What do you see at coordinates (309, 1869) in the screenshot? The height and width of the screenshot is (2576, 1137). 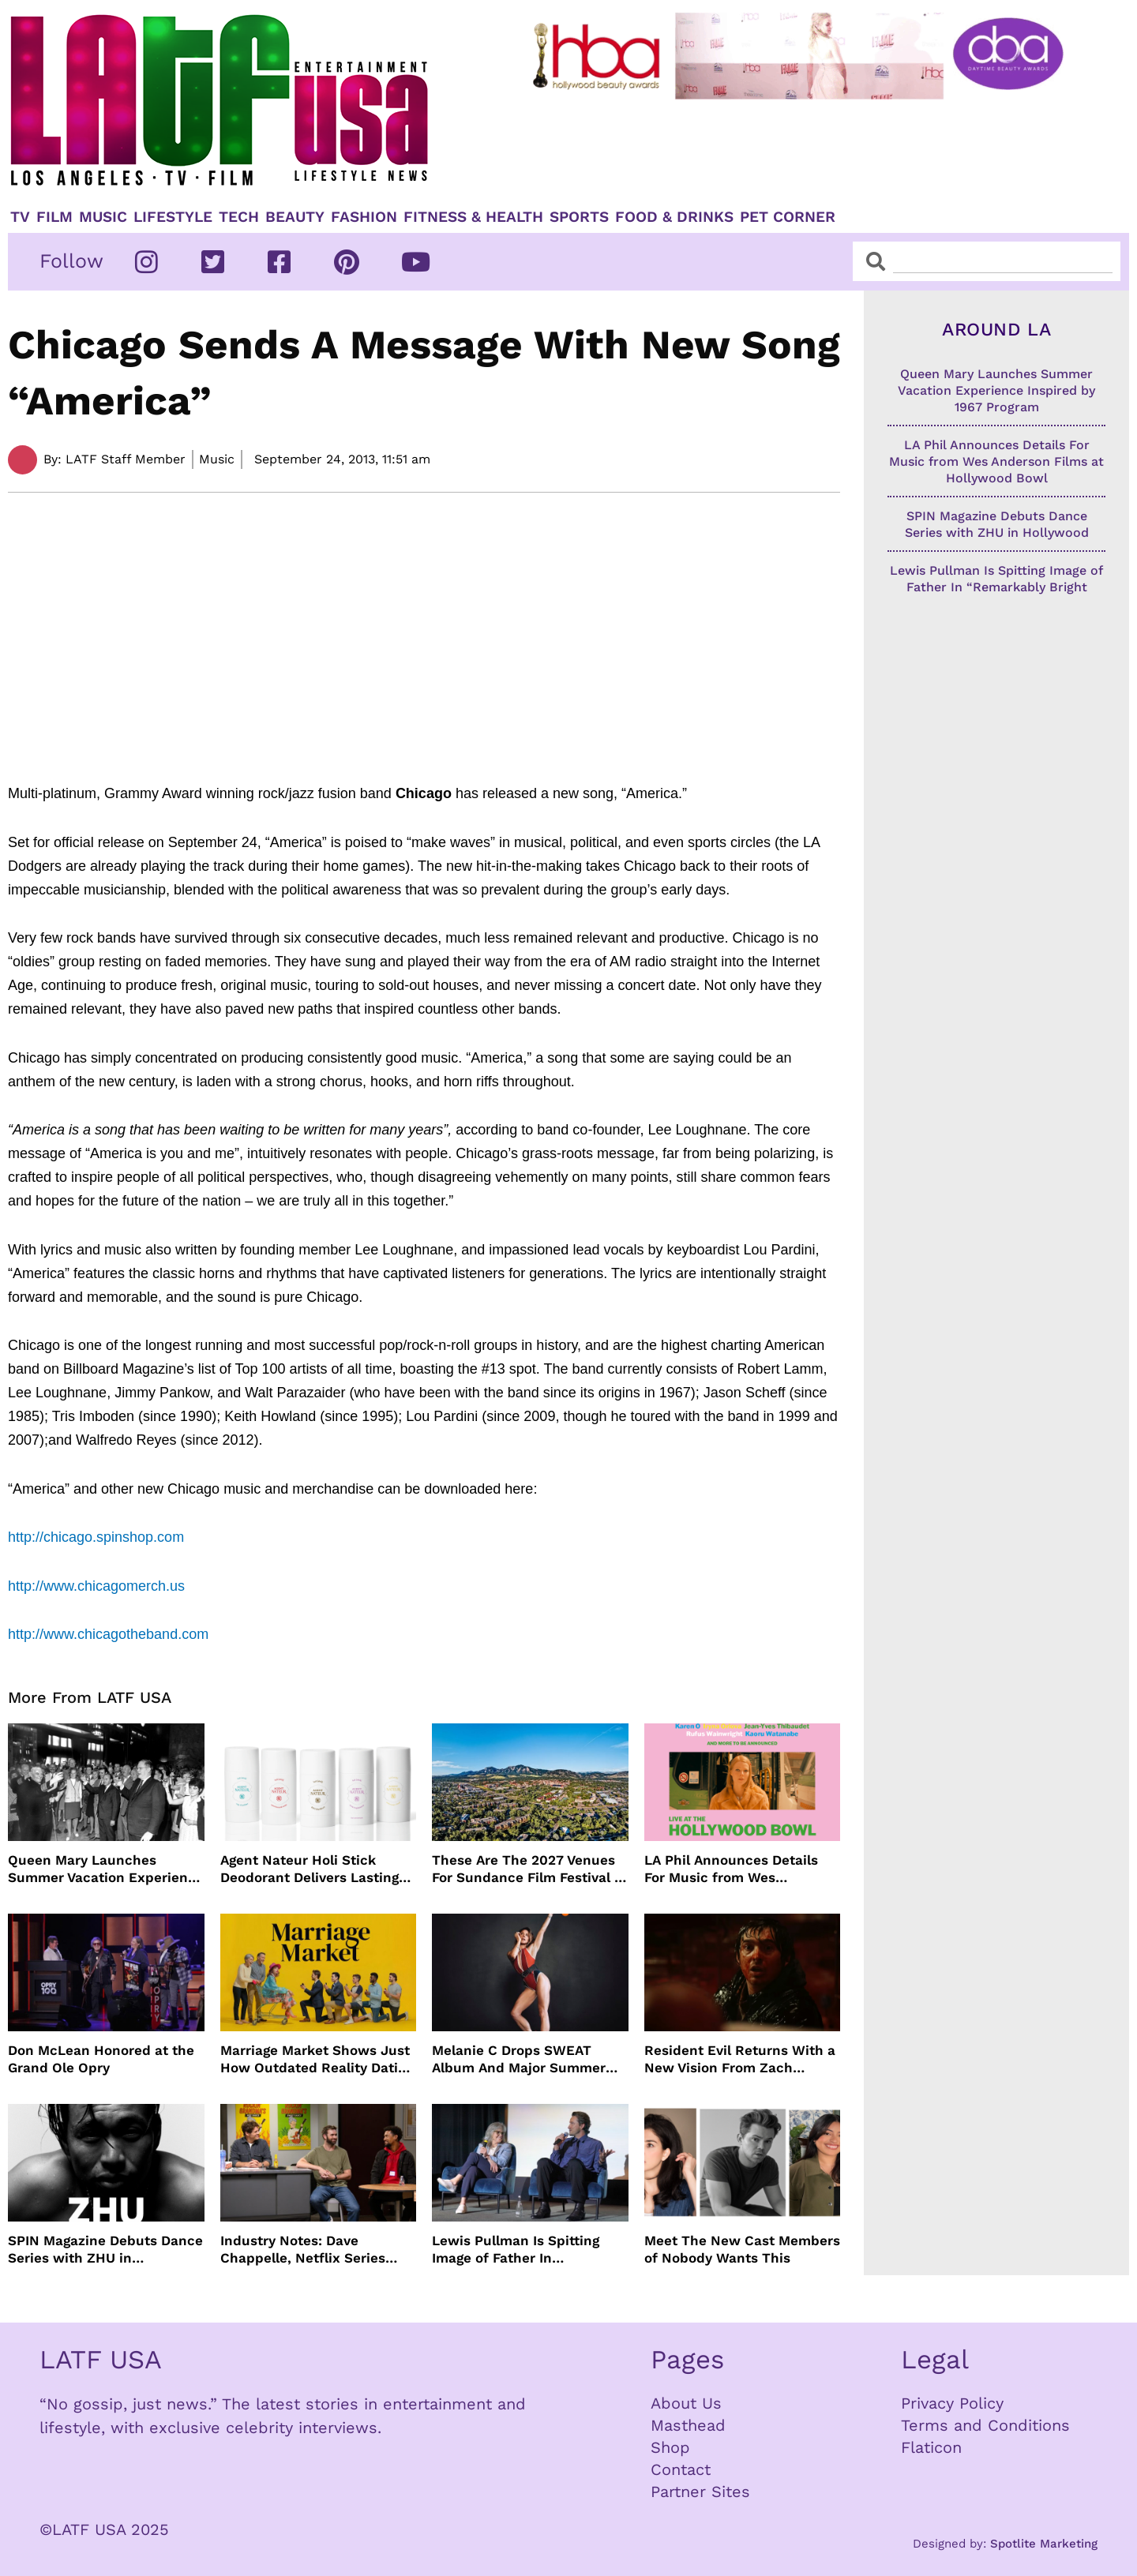 I see `Agent Nateur Holi Stick Deodorant Delivers Lasting Freshness` at bounding box center [309, 1869].